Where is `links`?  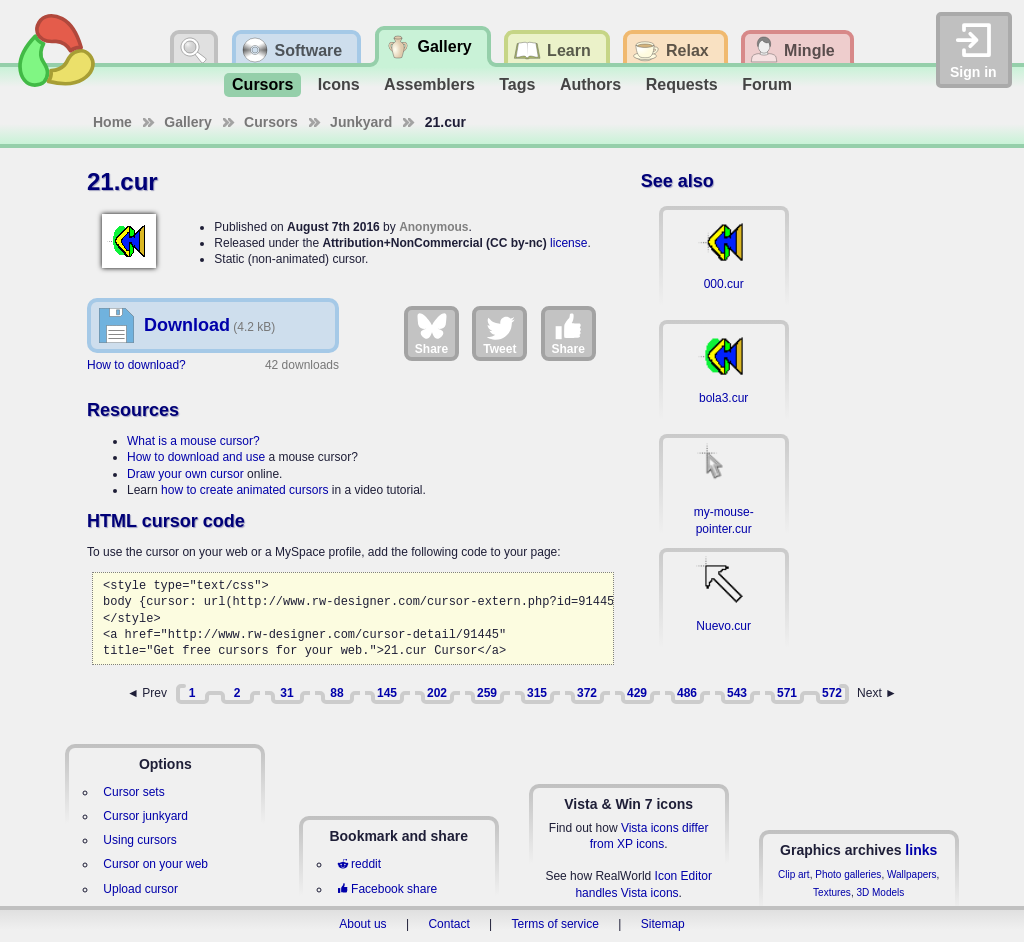 links is located at coordinates (921, 850).